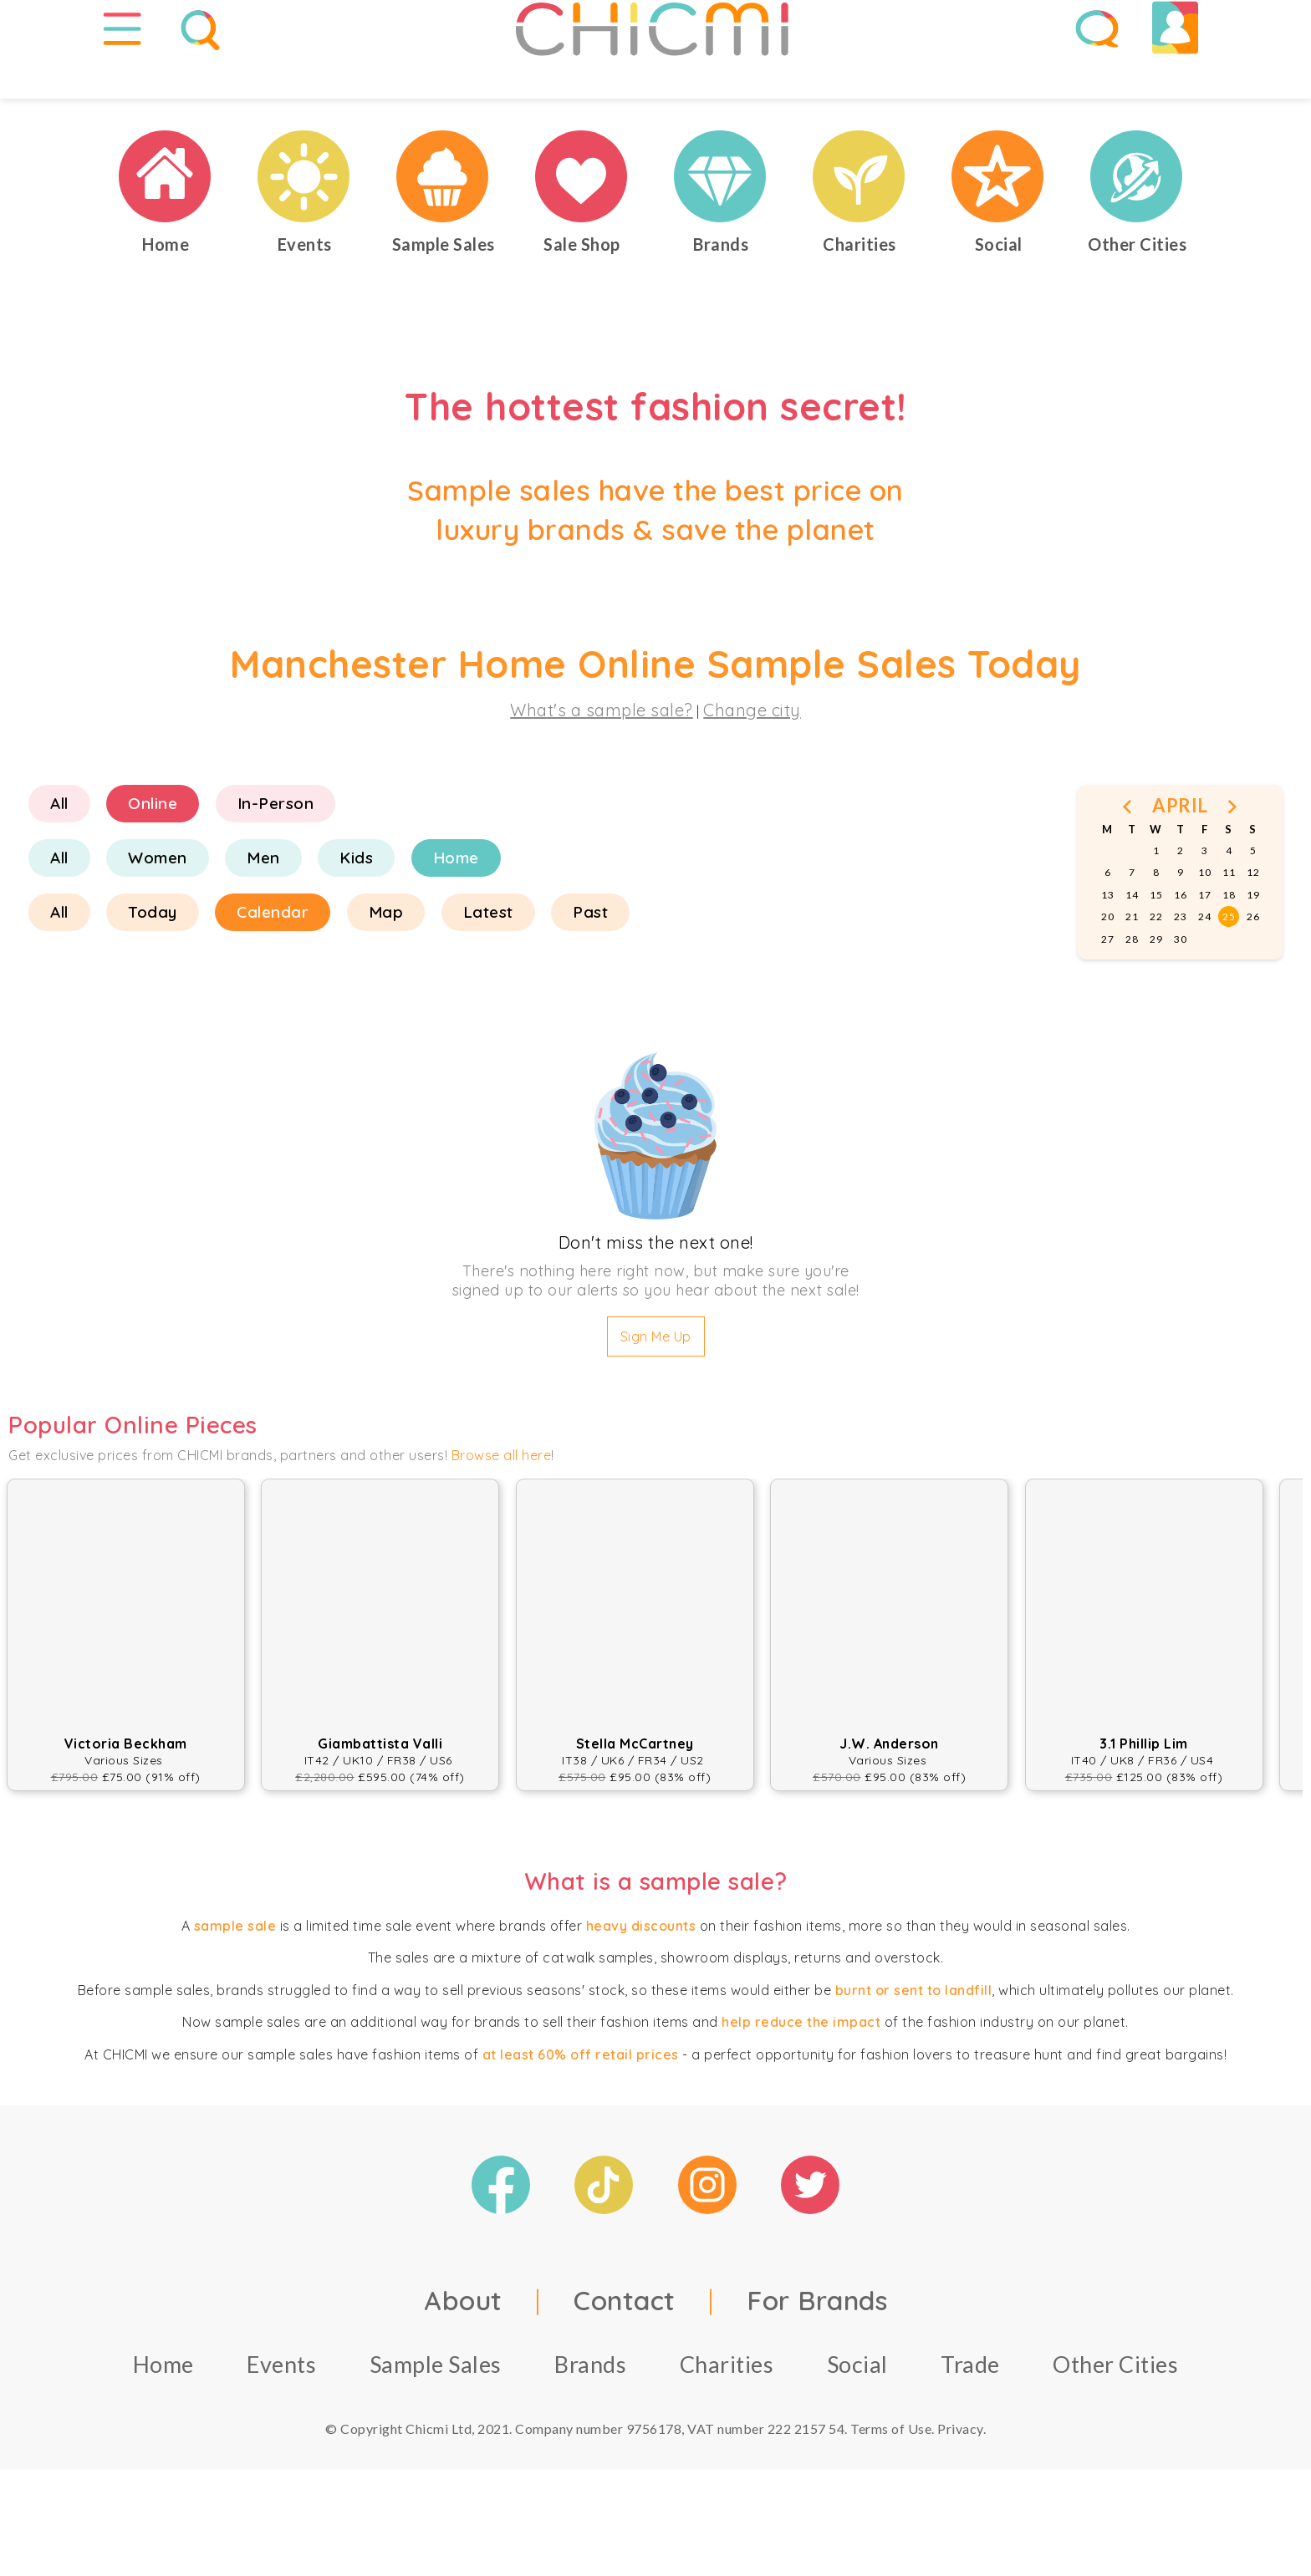 The width and height of the screenshot is (1311, 2576). Describe the element at coordinates (1253, 942) in the screenshot. I see `19` at that location.